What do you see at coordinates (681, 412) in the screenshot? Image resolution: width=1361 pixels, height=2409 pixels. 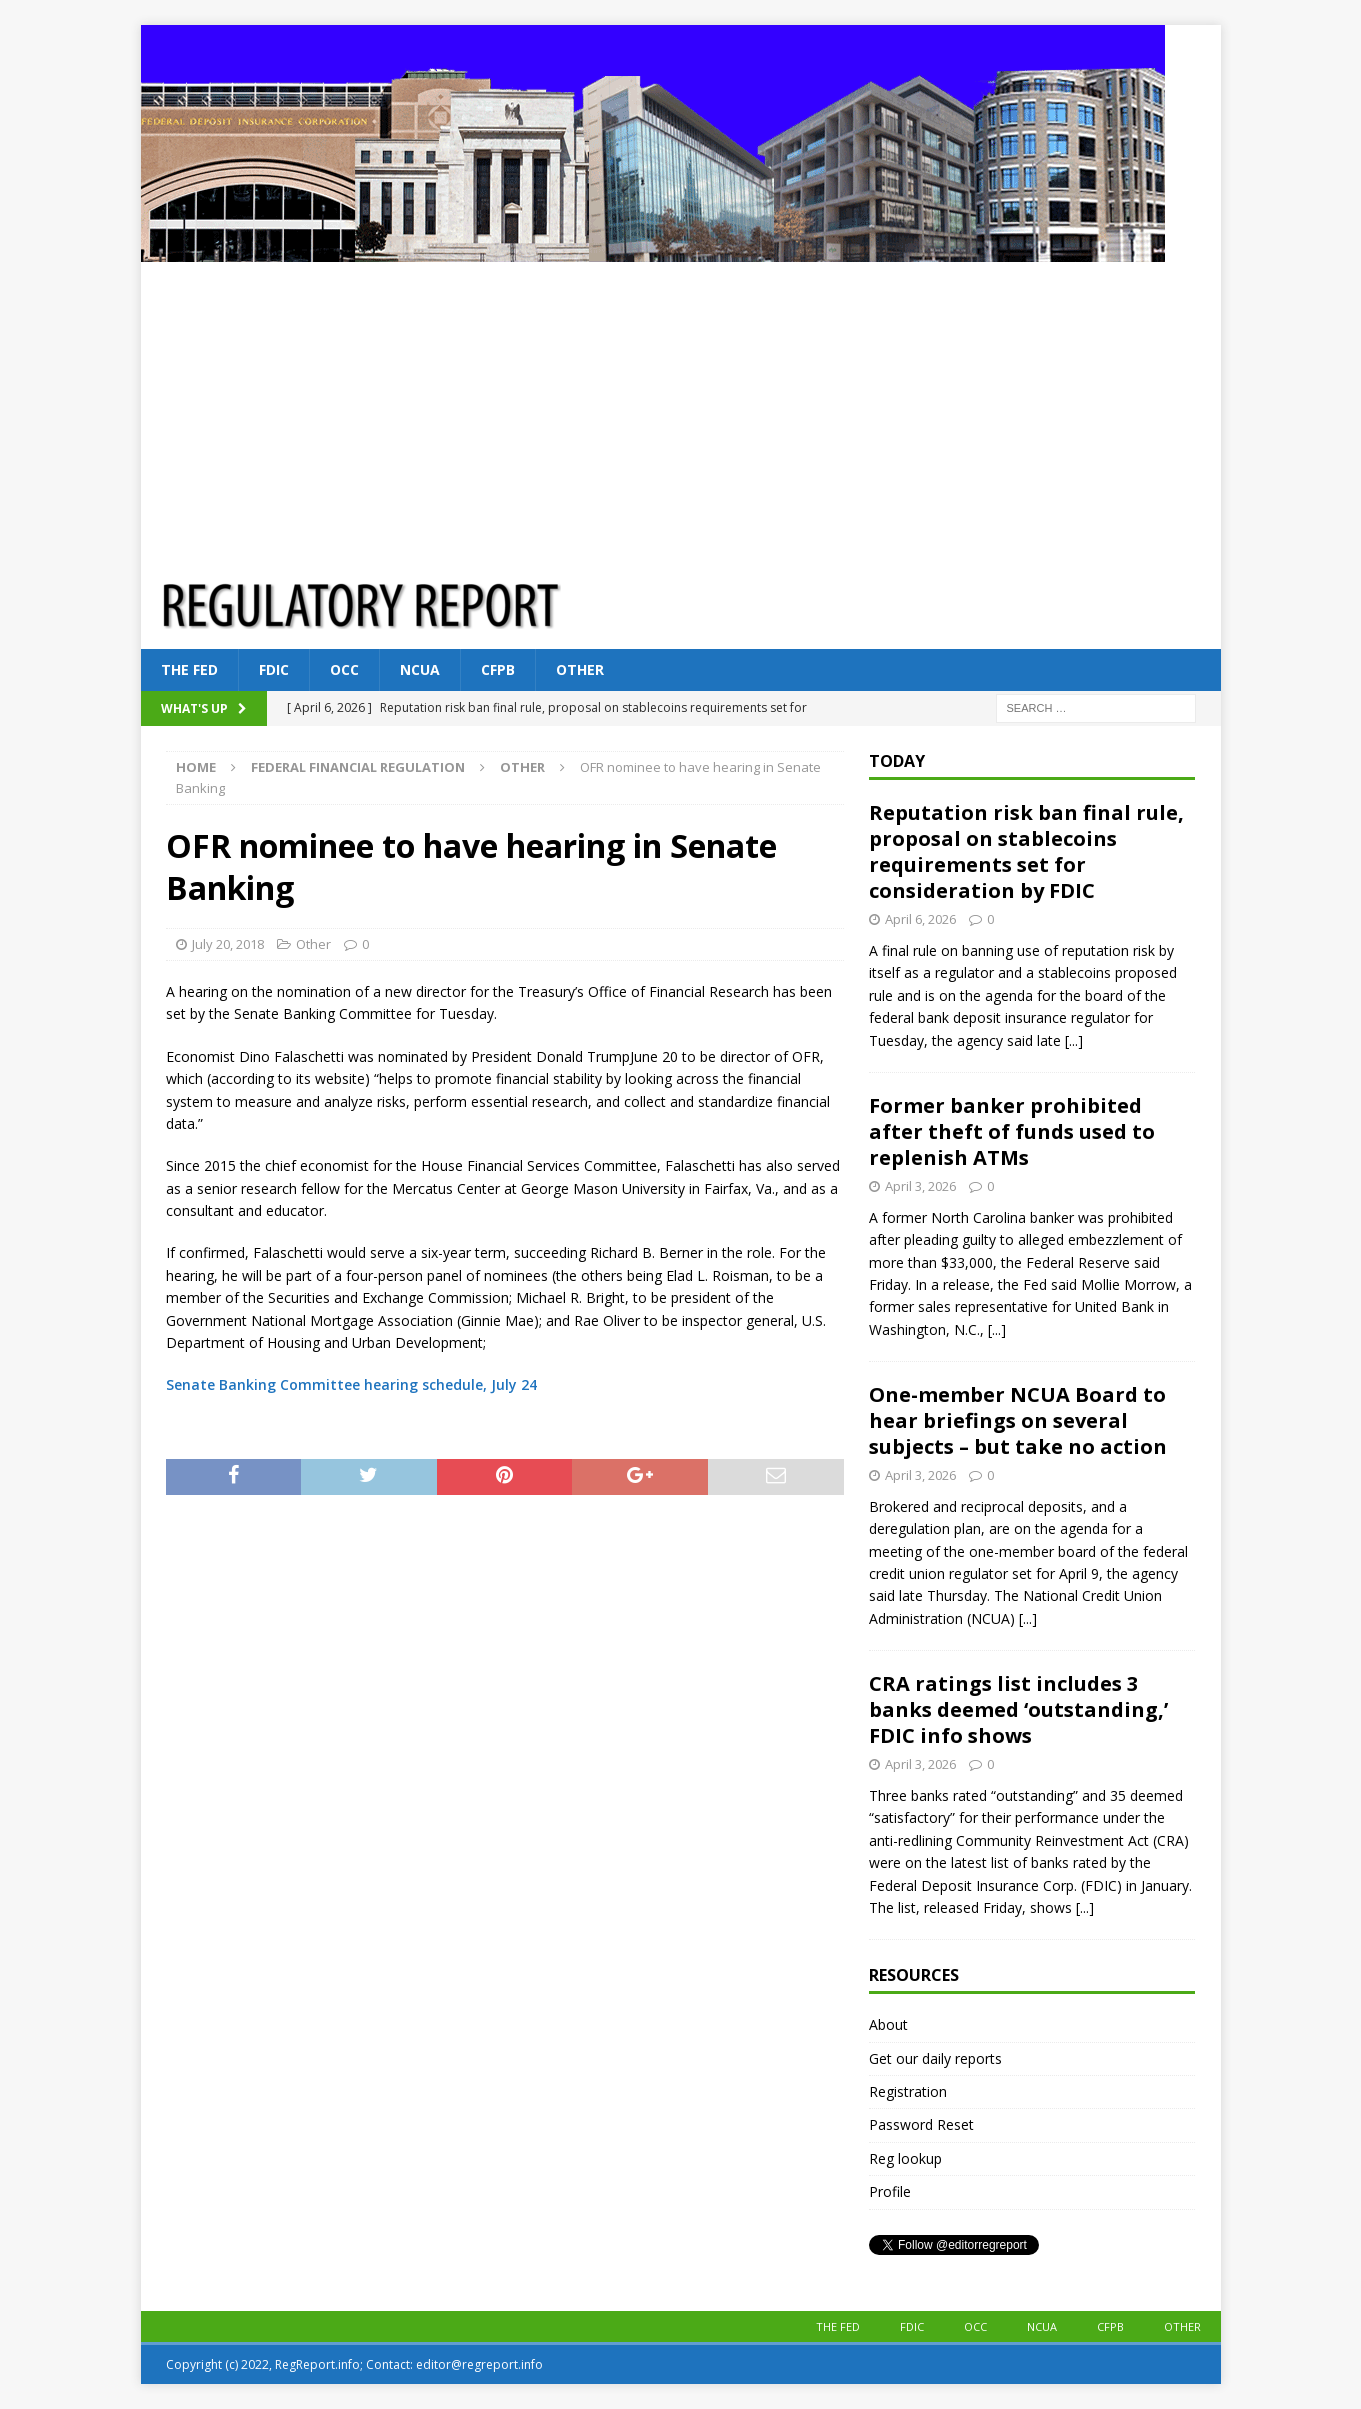 I see `[Advertisement]` at bounding box center [681, 412].